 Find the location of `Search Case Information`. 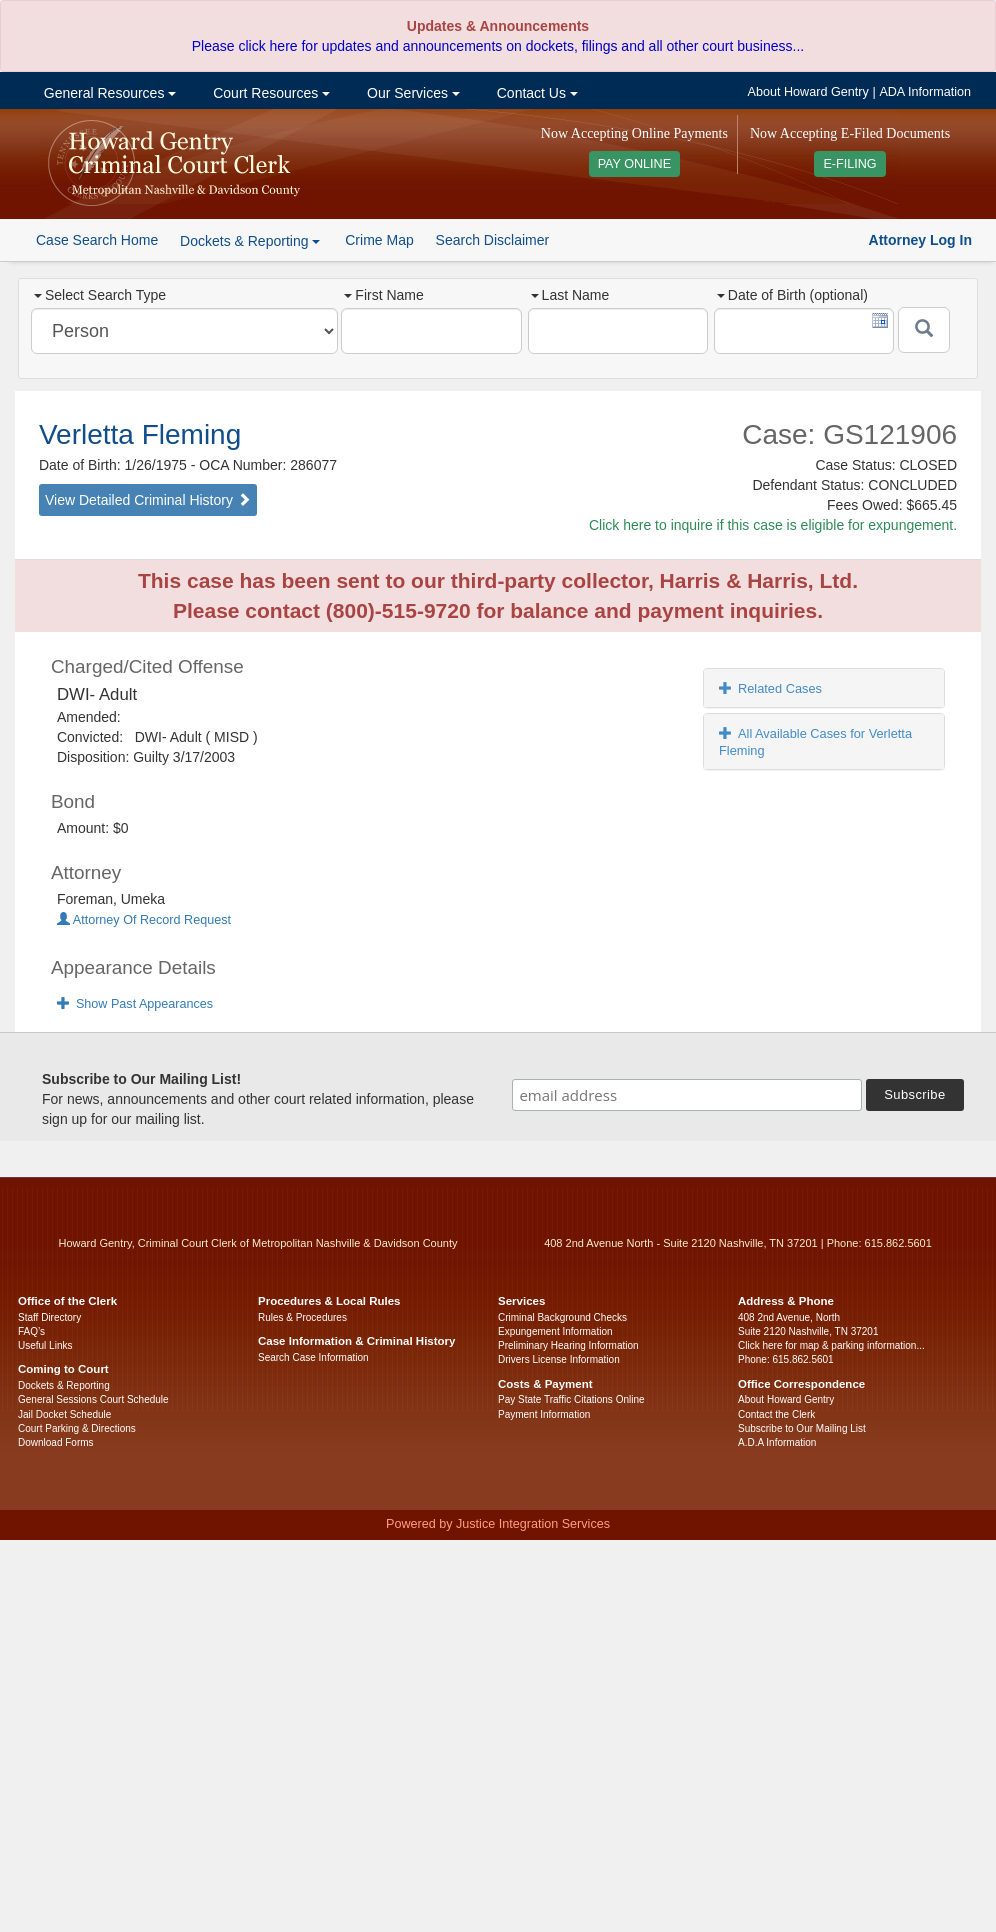

Search Case Information is located at coordinates (313, 1357).